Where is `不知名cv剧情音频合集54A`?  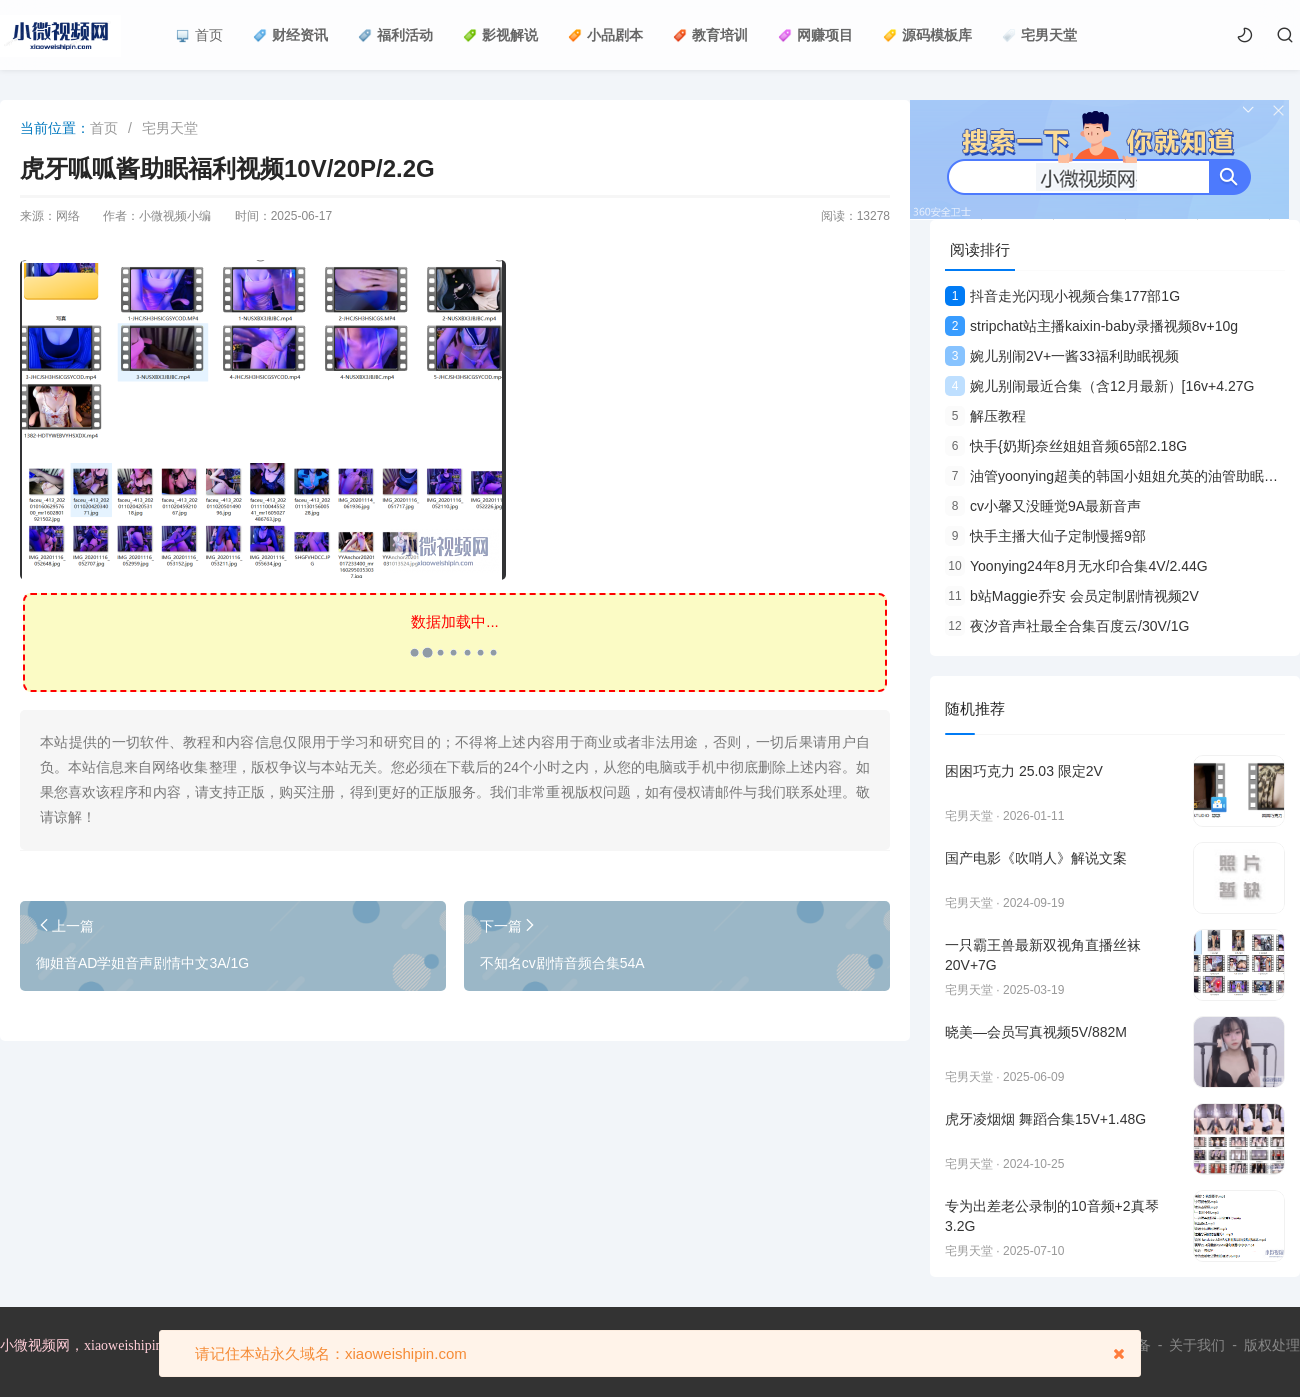
不知名cv剧情音频合集54A is located at coordinates (562, 963).